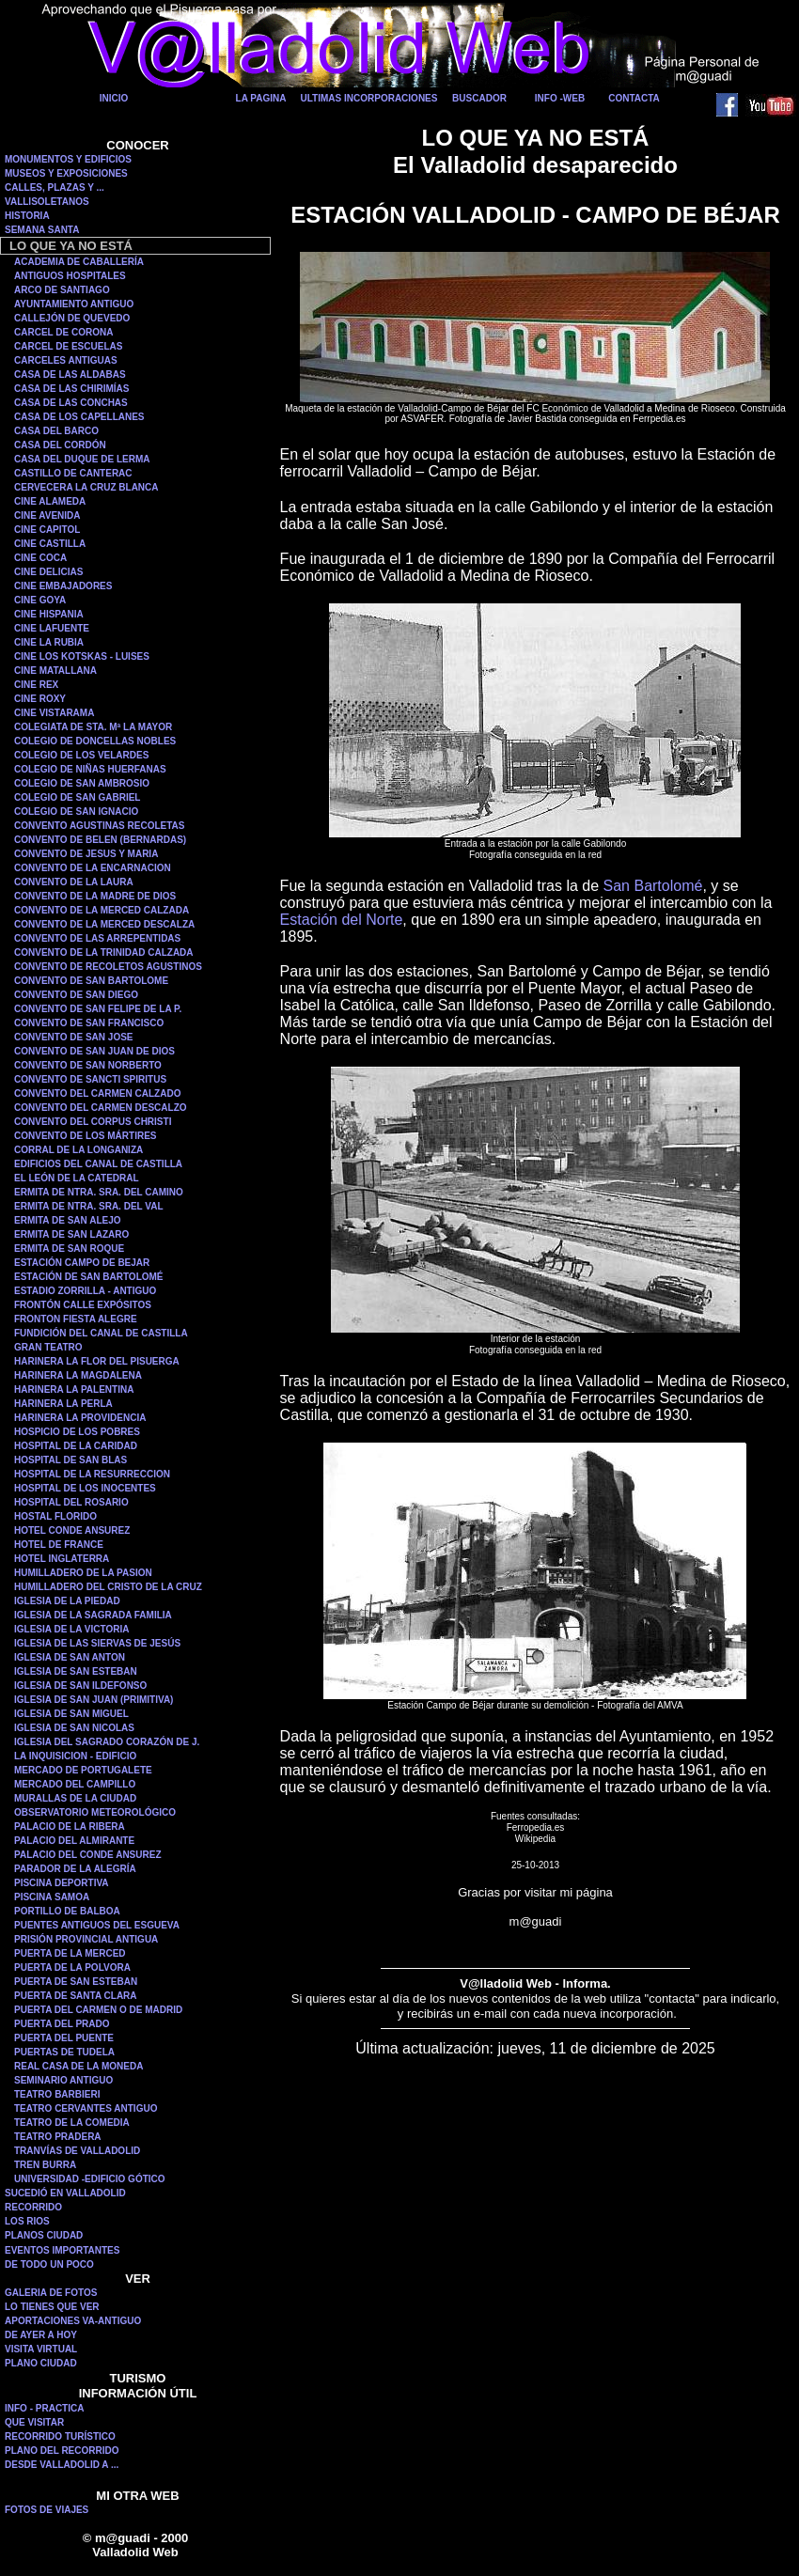 The width and height of the screenshot is (799, 2576). Describe the element at coordinates (106, 1742) in the screenshot. I see `IGLESIA DEL SAGRADO CORAZÓN DE J.` at that location.